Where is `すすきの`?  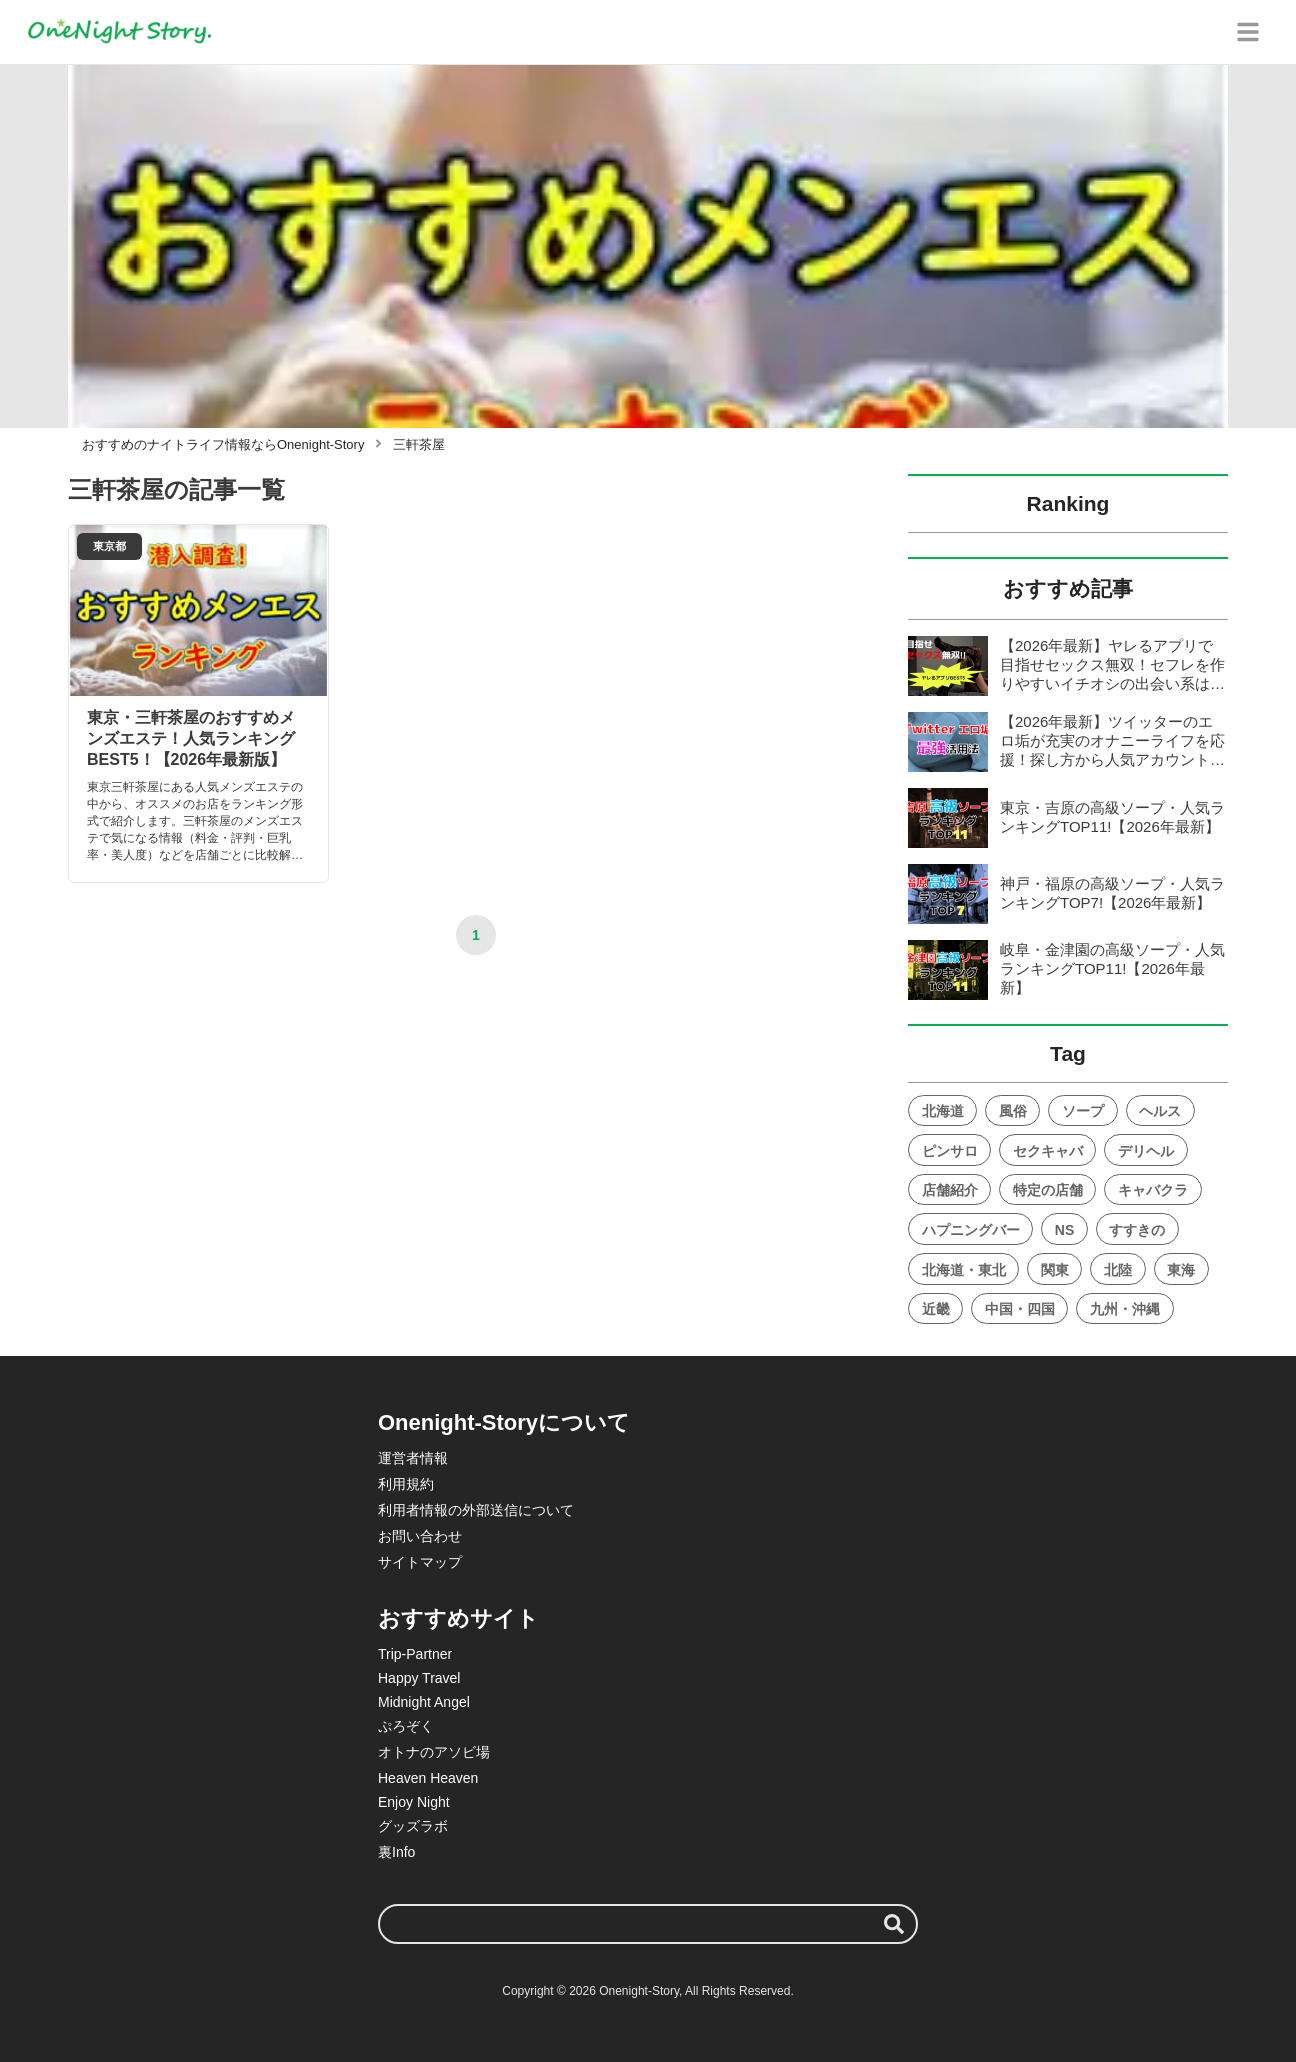
すすきの is located at coordinates (1137, 1230).